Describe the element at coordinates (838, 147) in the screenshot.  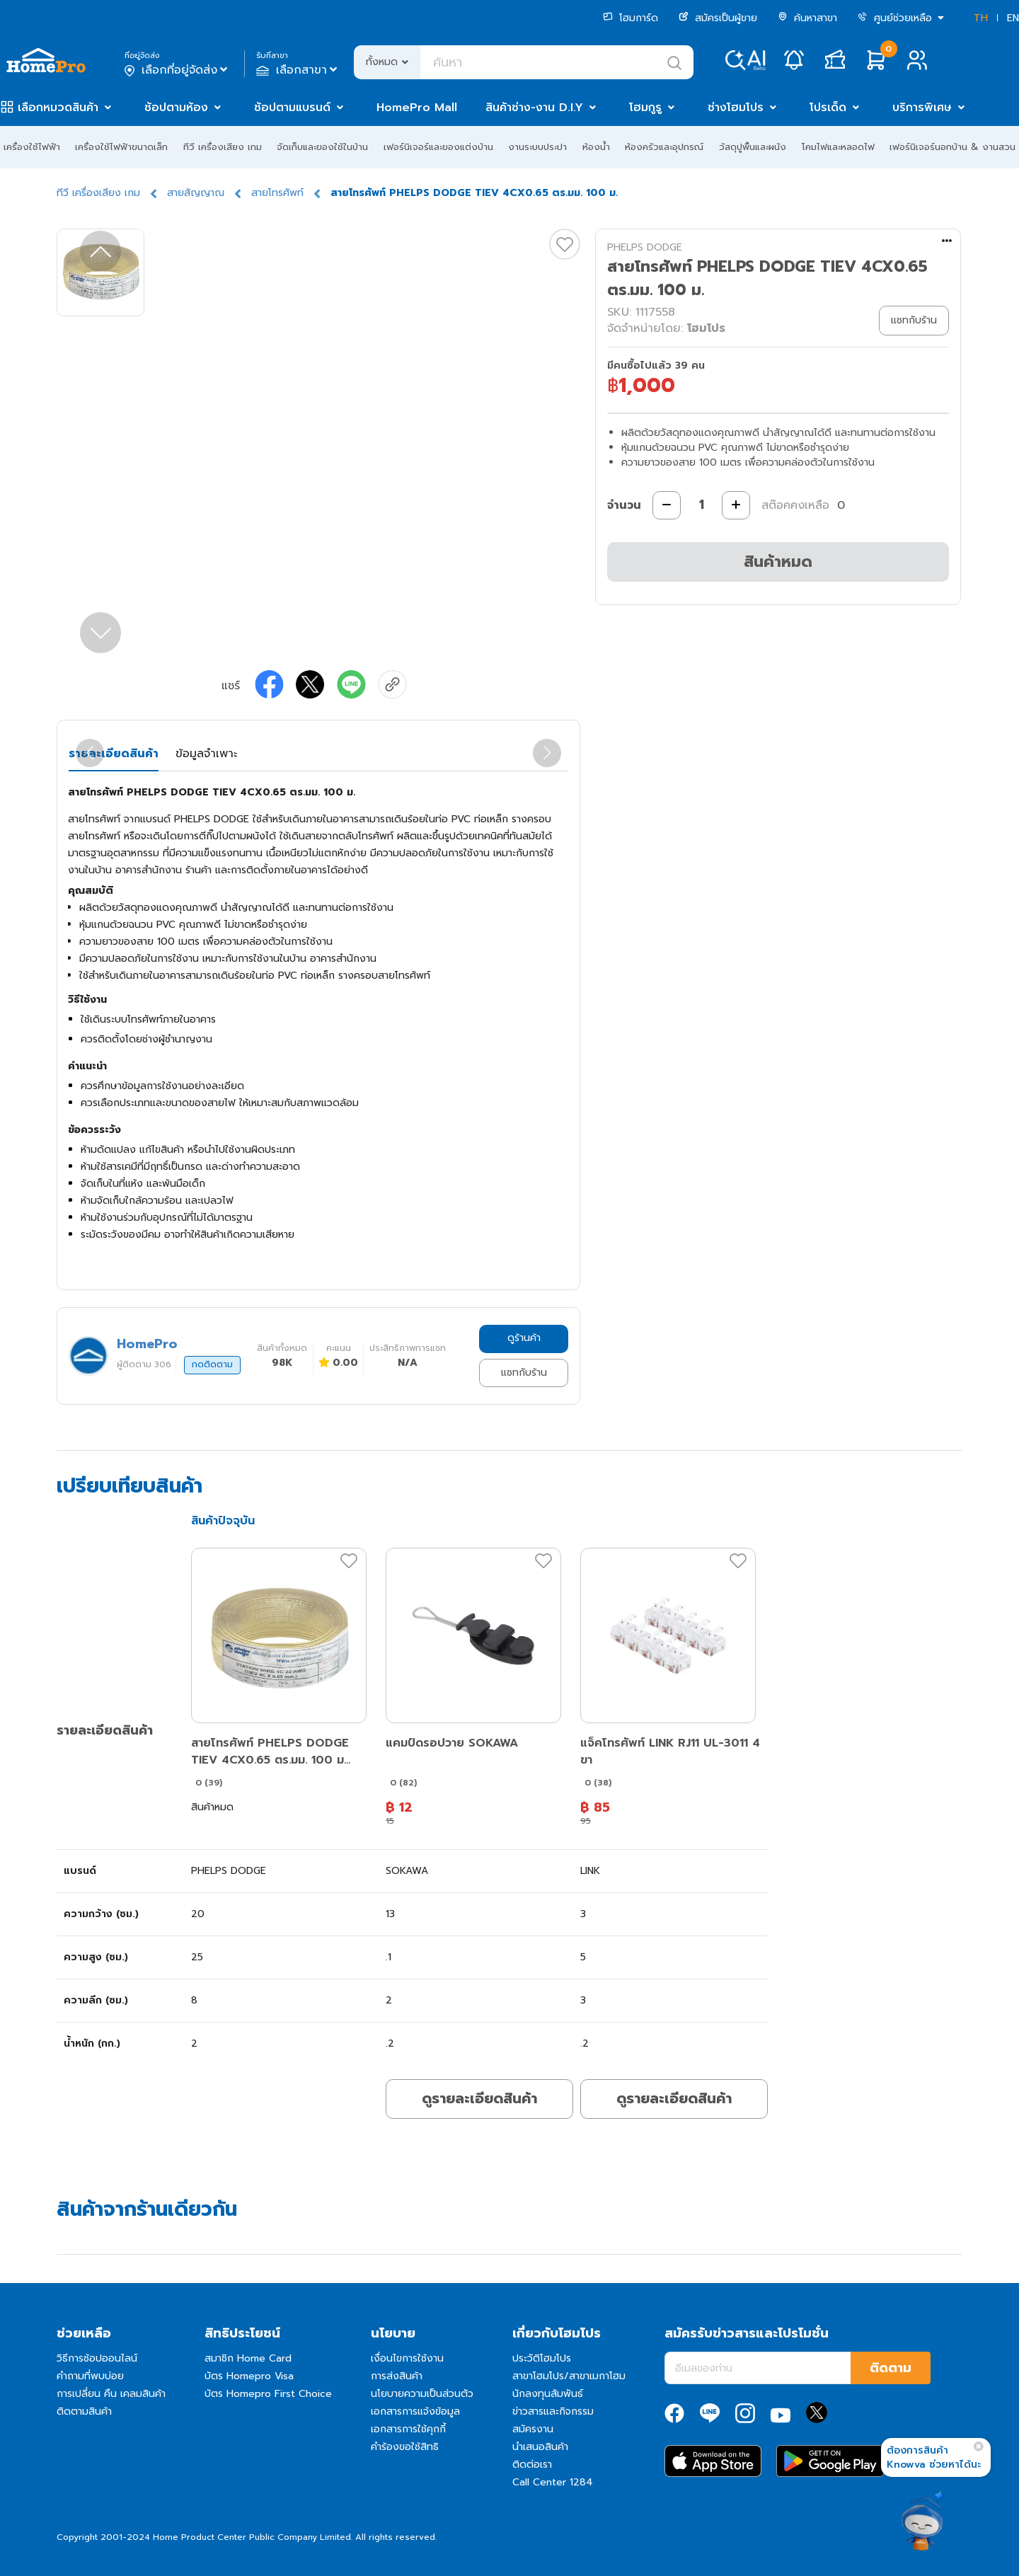
I see `โคมไฟและหลอดไฟ` at that location.